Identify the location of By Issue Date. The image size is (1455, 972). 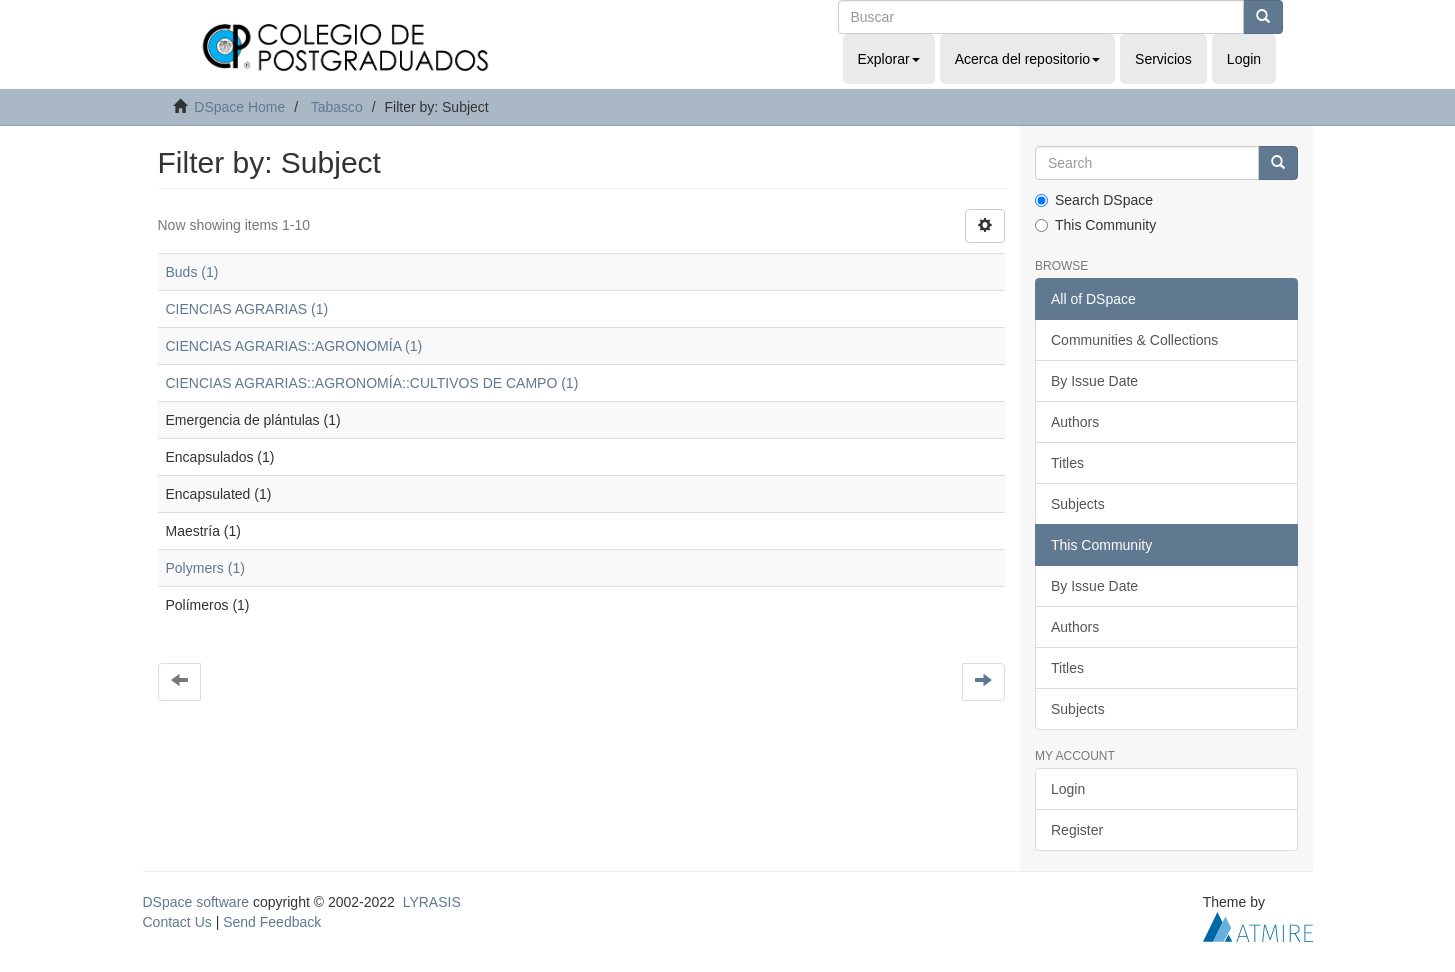
(1094, 381).